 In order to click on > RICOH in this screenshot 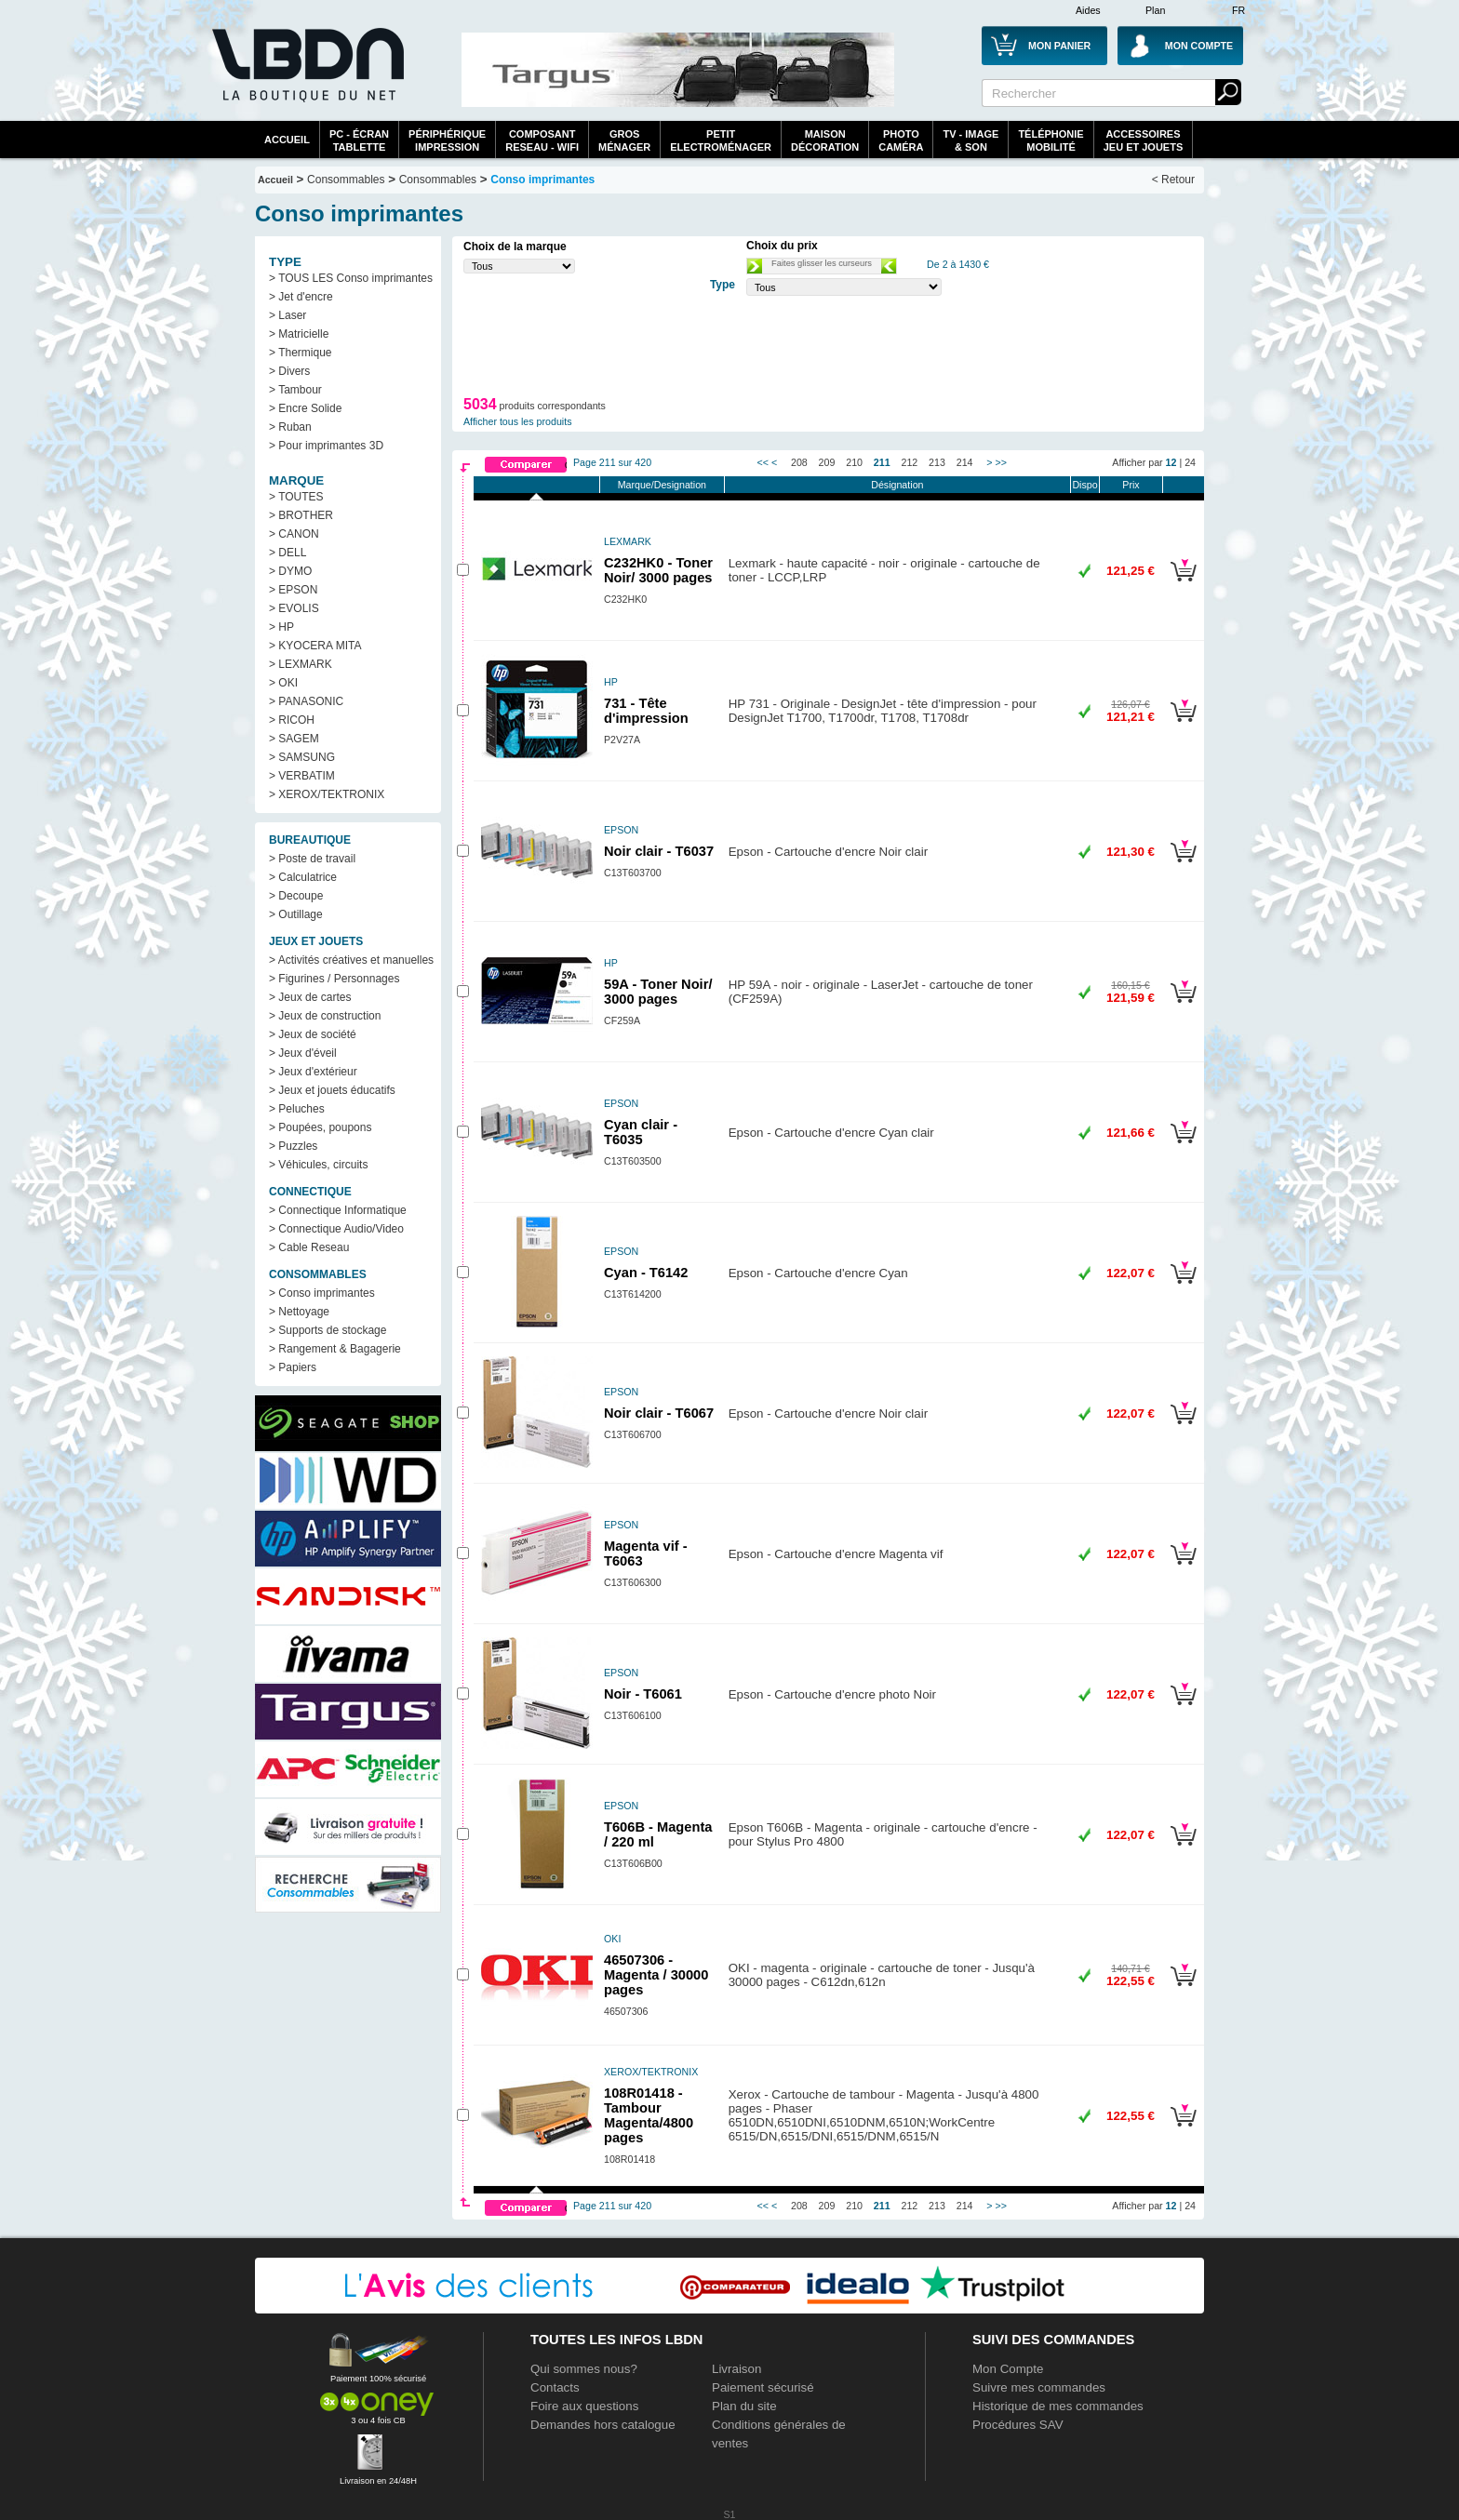, I will do `click(292, 720)`.